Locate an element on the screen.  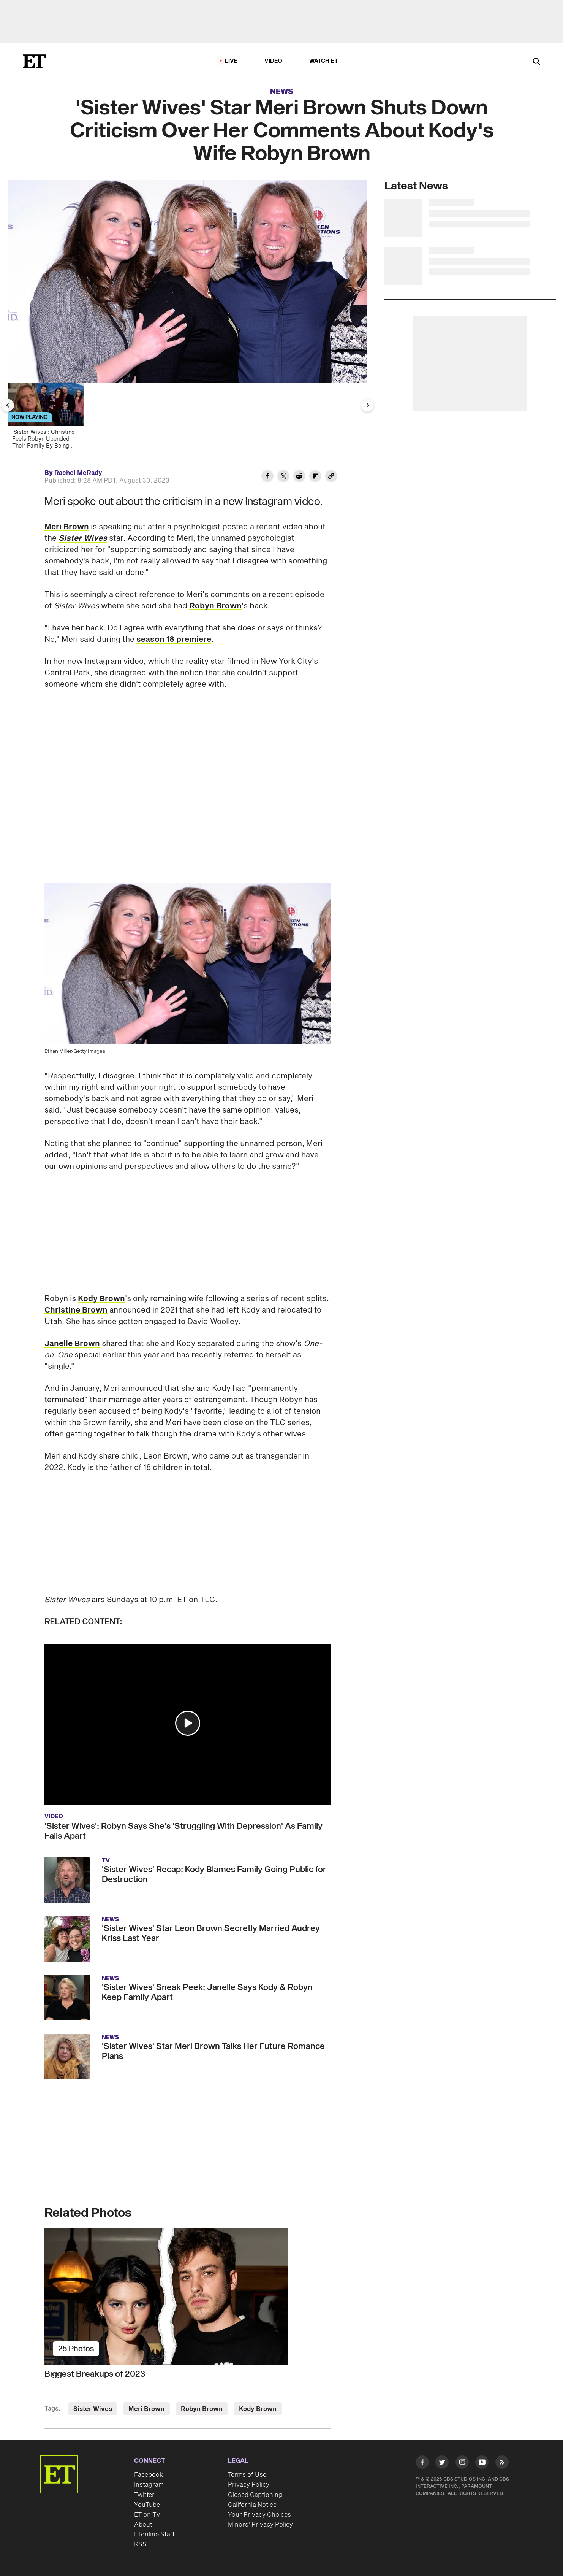
Kody Brown [Visit Kody Brown] is located at coordinates (258, 2409).